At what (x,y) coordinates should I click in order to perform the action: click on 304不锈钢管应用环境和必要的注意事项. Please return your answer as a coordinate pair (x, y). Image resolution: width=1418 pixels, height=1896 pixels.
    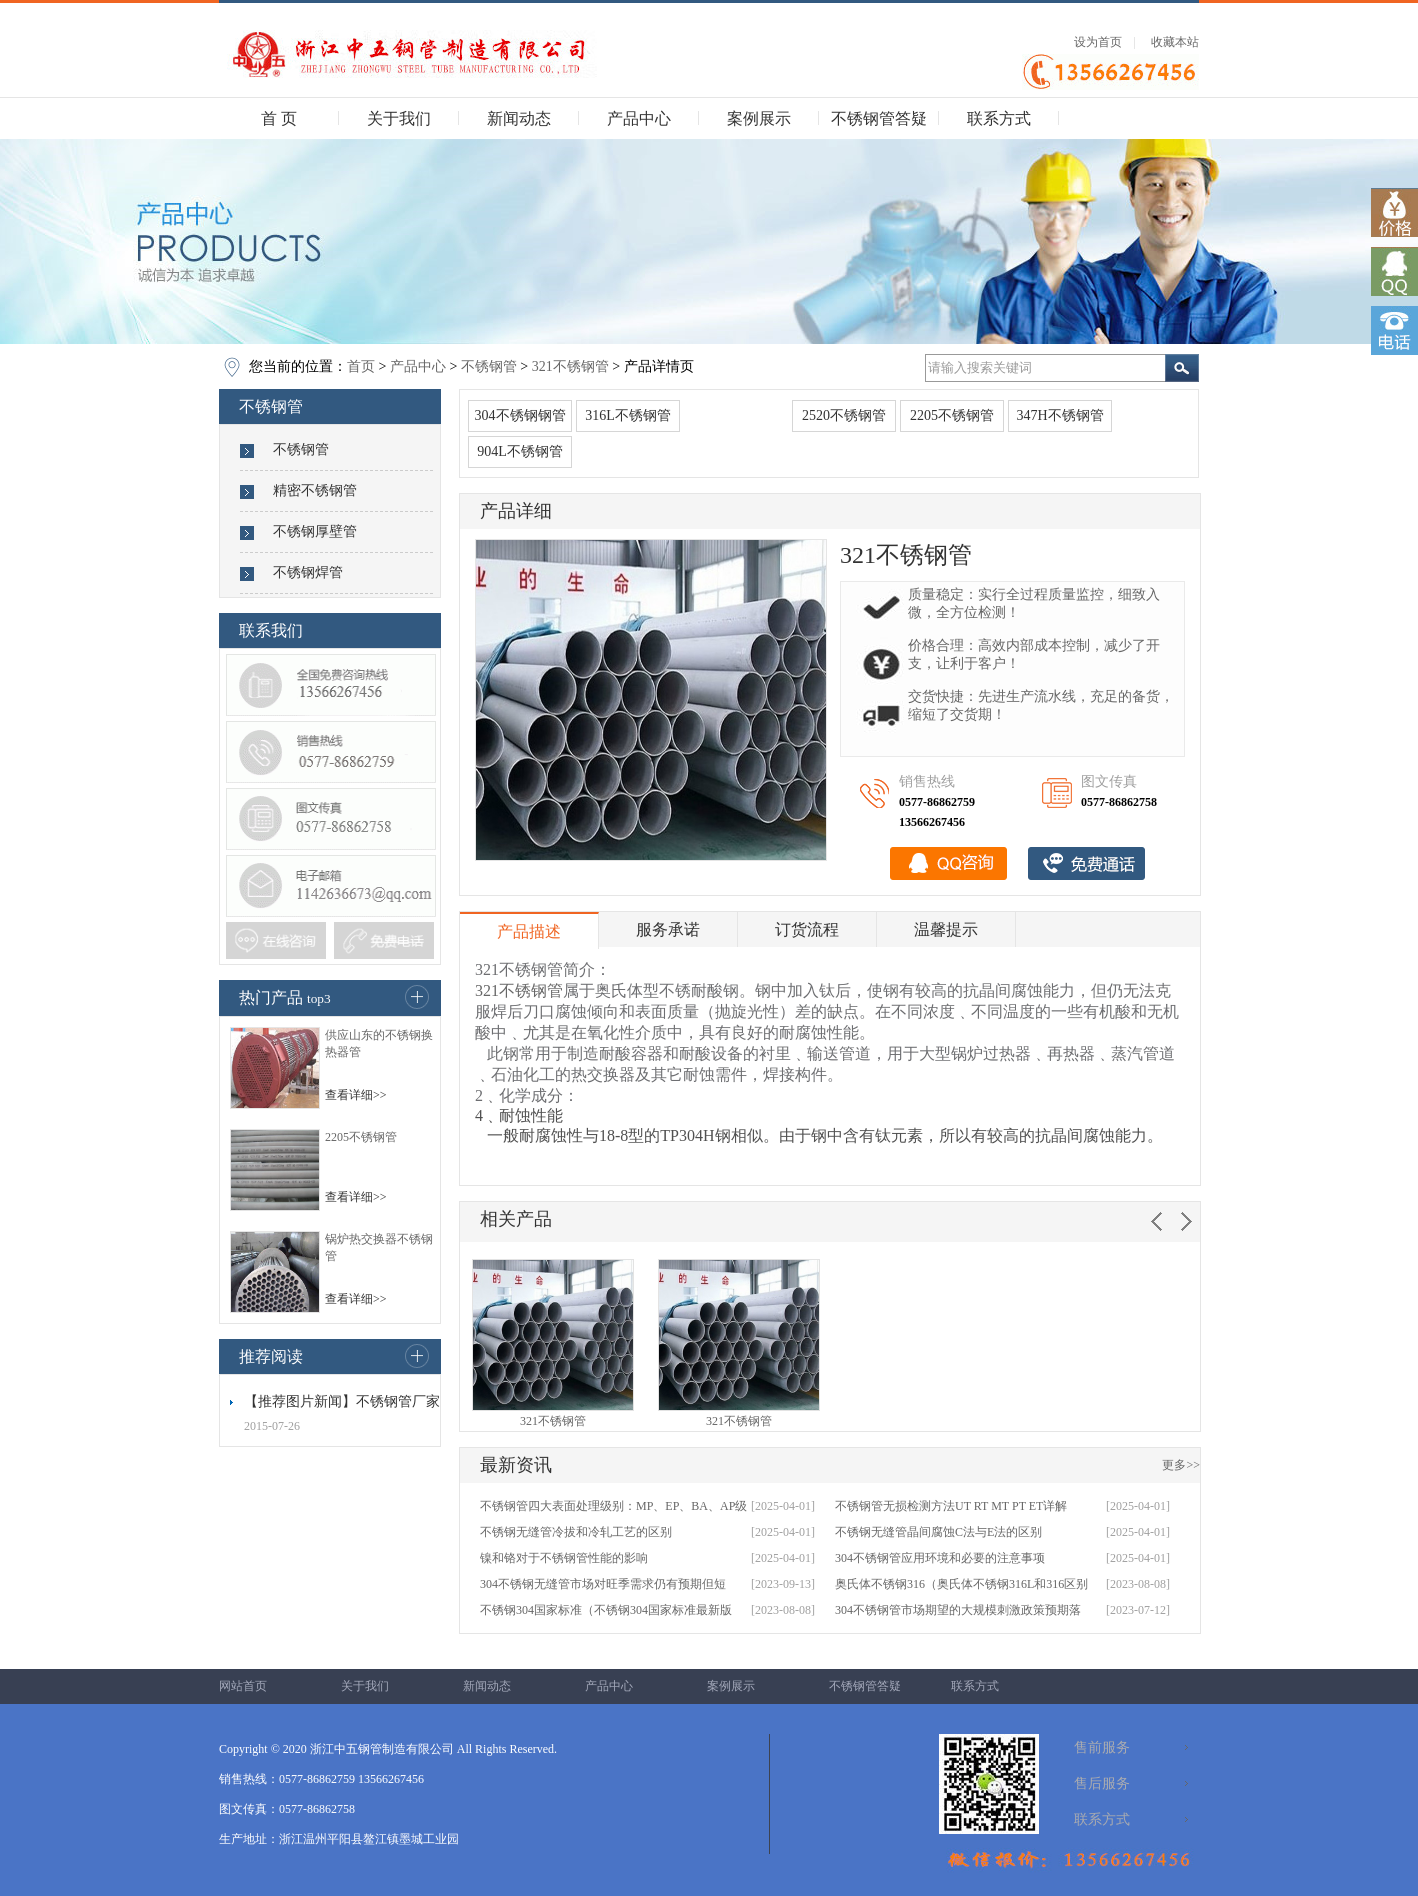
    Looking at the image, I should click on (940, 1558).